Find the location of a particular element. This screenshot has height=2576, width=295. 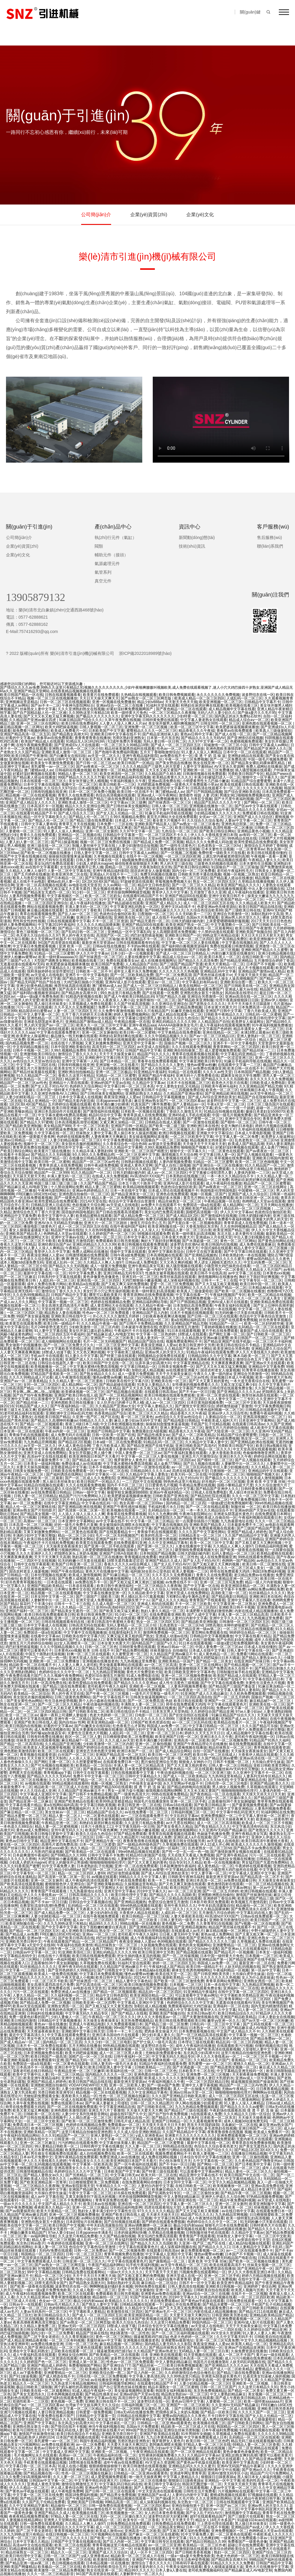

熟女视频在线播放一区 is located at coordinates (111, 889).